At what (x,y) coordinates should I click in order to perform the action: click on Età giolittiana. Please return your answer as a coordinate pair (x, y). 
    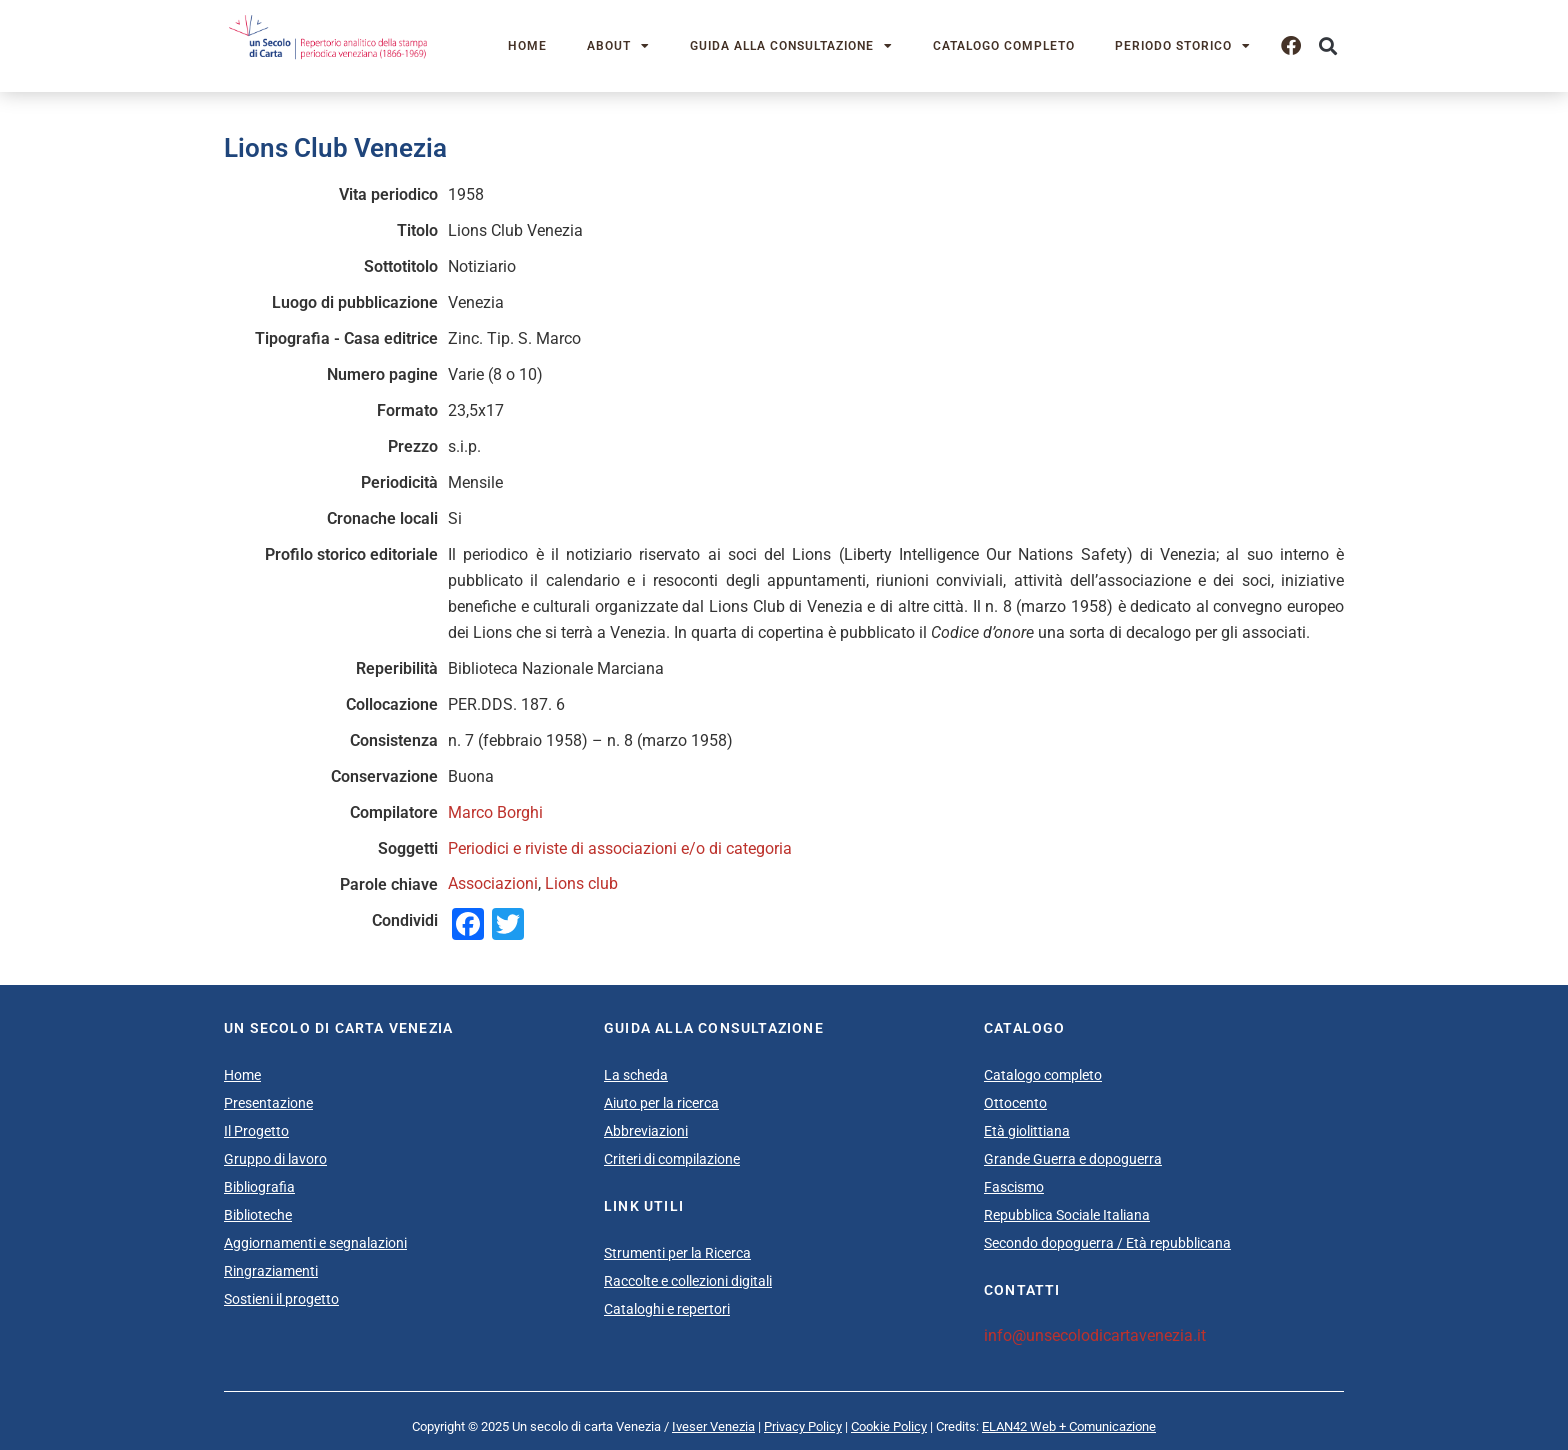
    Looking at the image, I should click on (1027, 1131).